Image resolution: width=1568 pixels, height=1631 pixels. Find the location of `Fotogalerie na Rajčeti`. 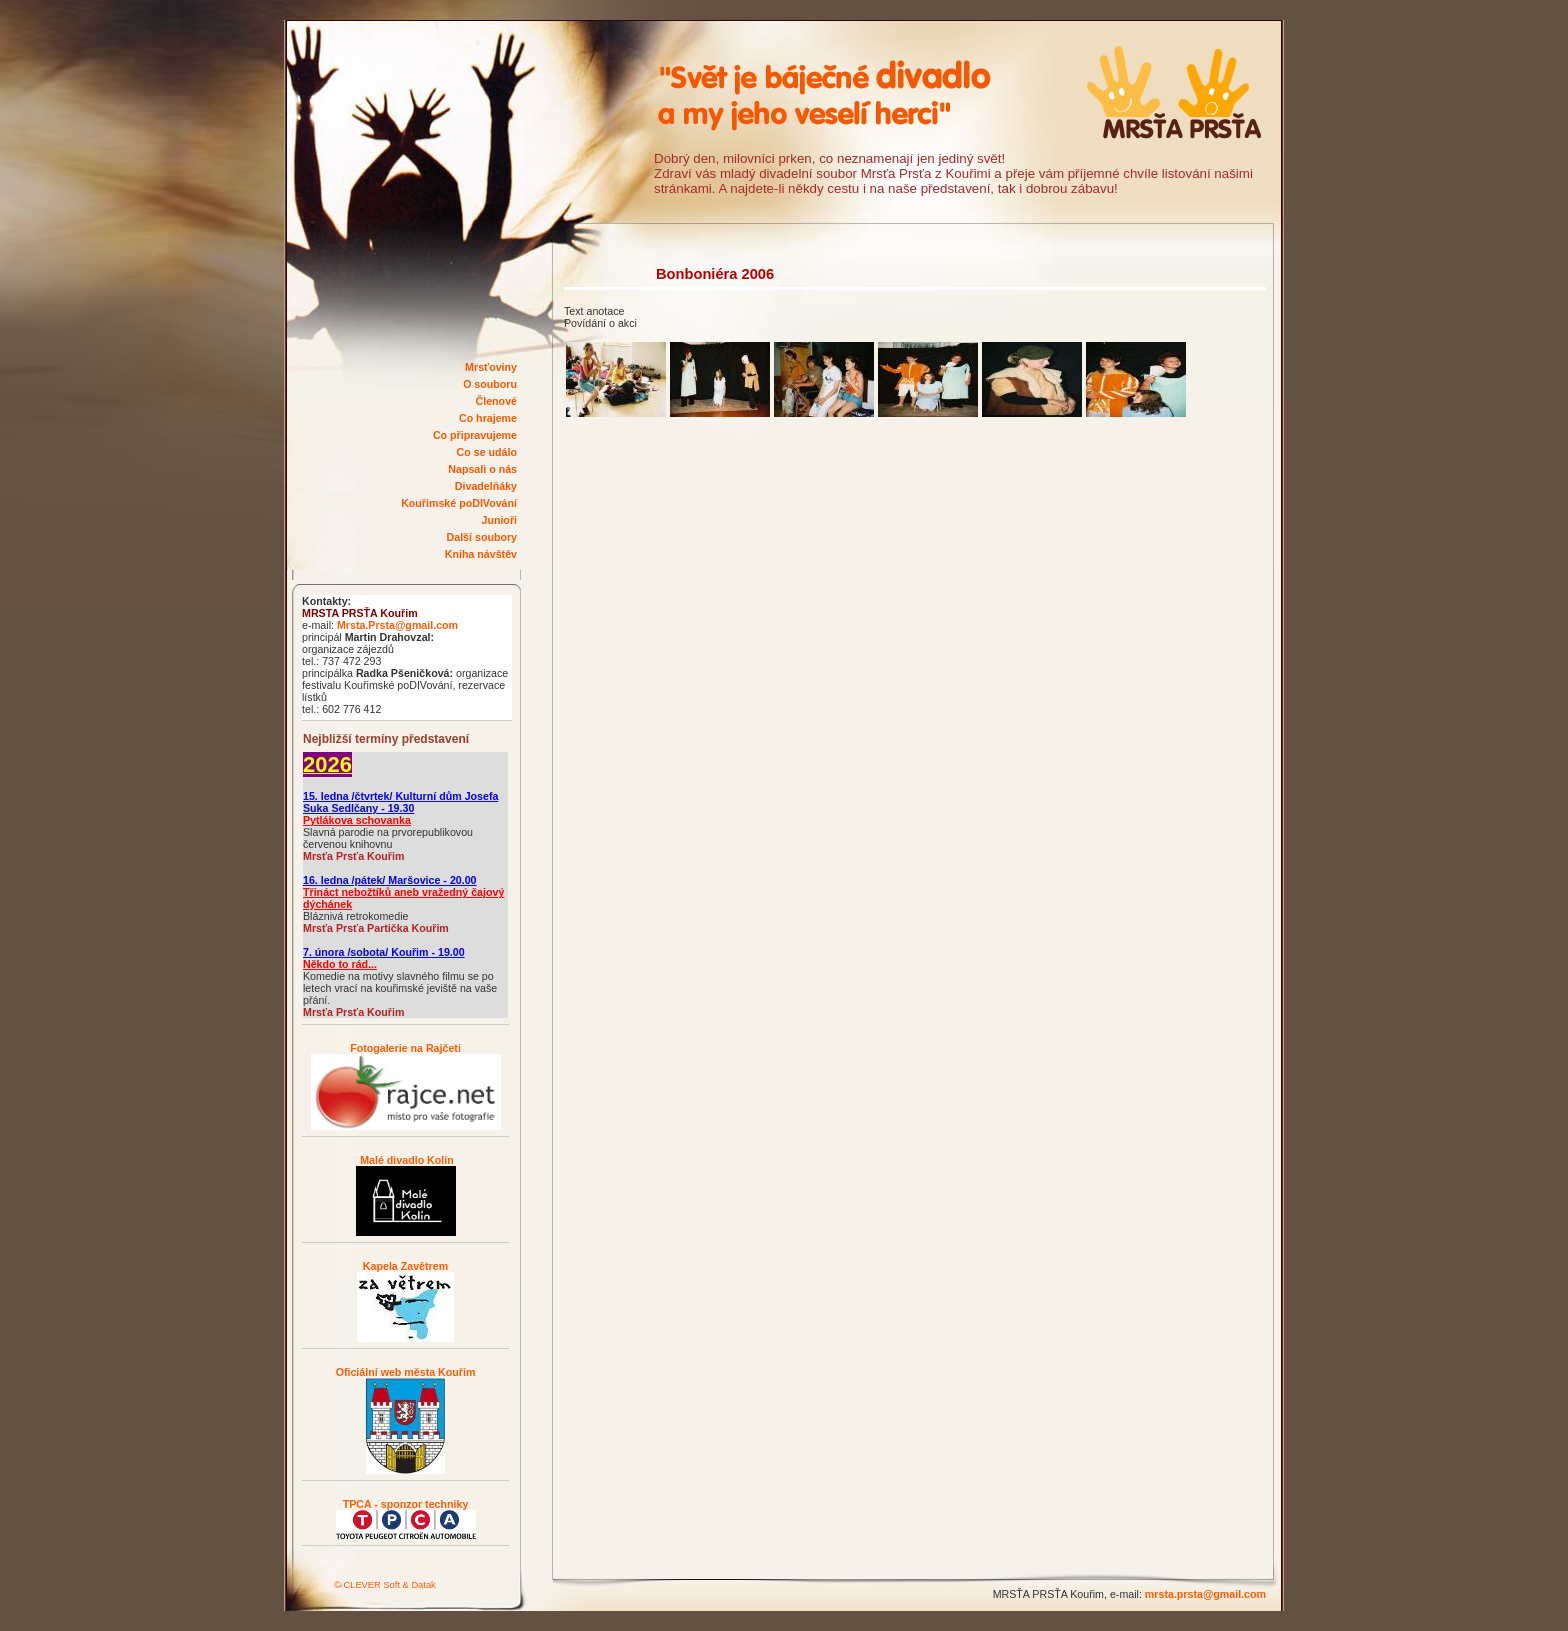

Fotogalerie na Rajčeti is located at coordinates (405, 1048).